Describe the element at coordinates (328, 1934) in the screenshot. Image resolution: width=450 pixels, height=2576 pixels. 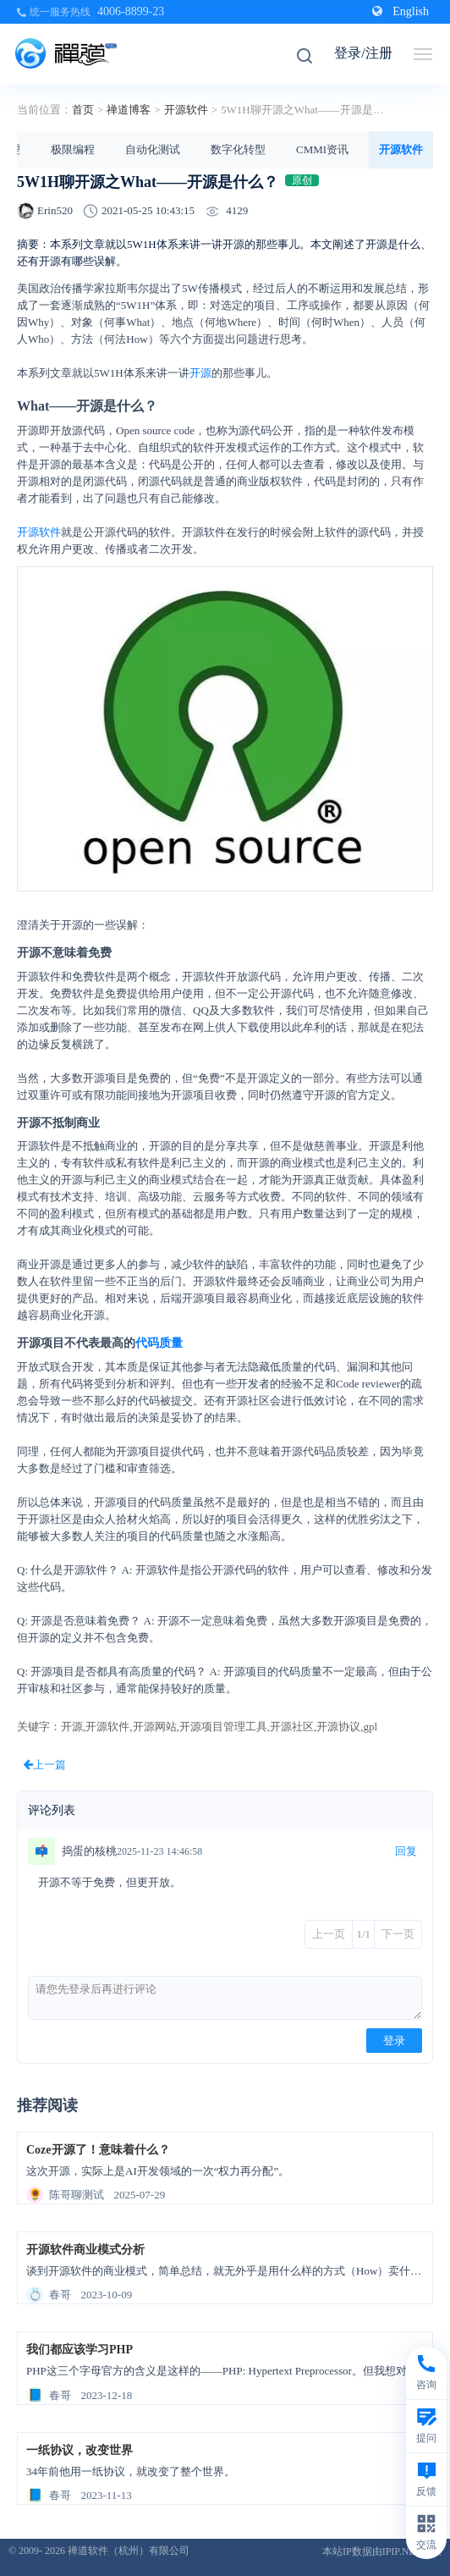
I see `上一页` at that location.